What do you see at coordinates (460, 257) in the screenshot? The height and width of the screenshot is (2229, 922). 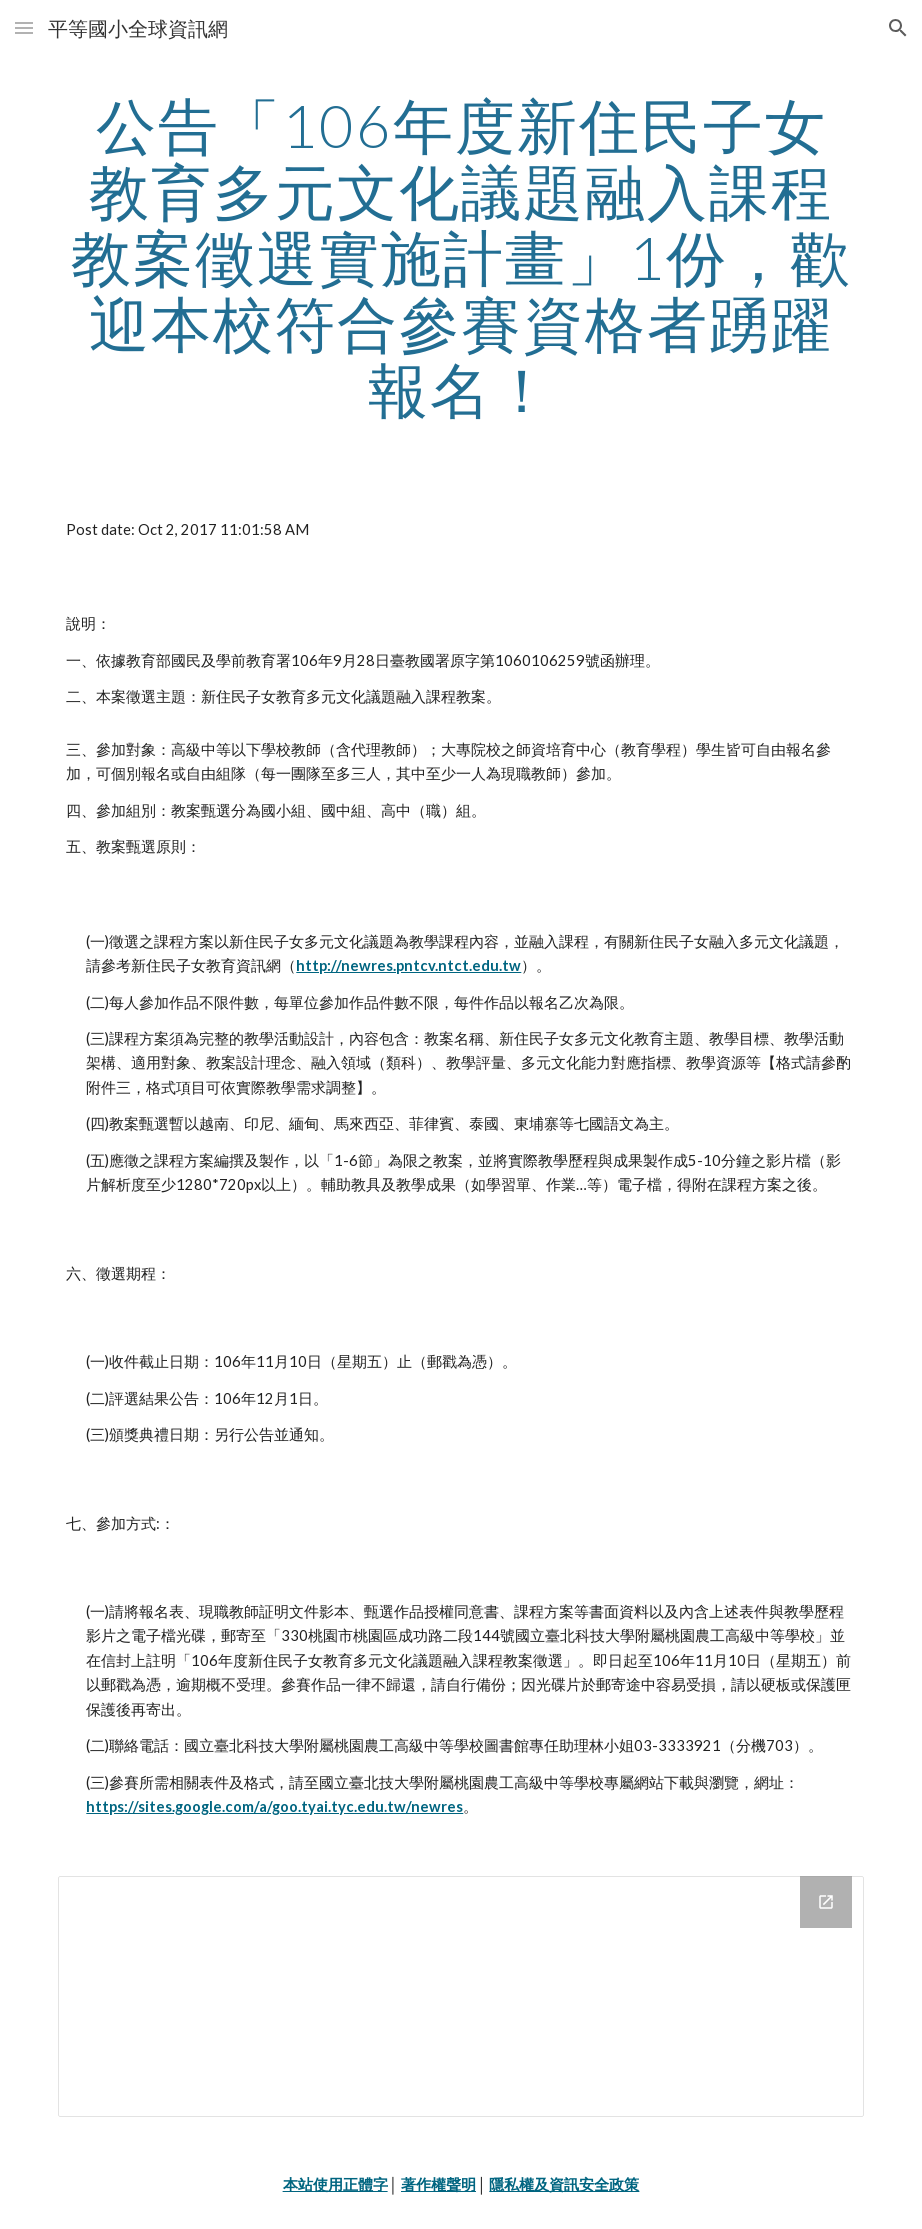 I see `[main]` at bounding box center [460, 257].